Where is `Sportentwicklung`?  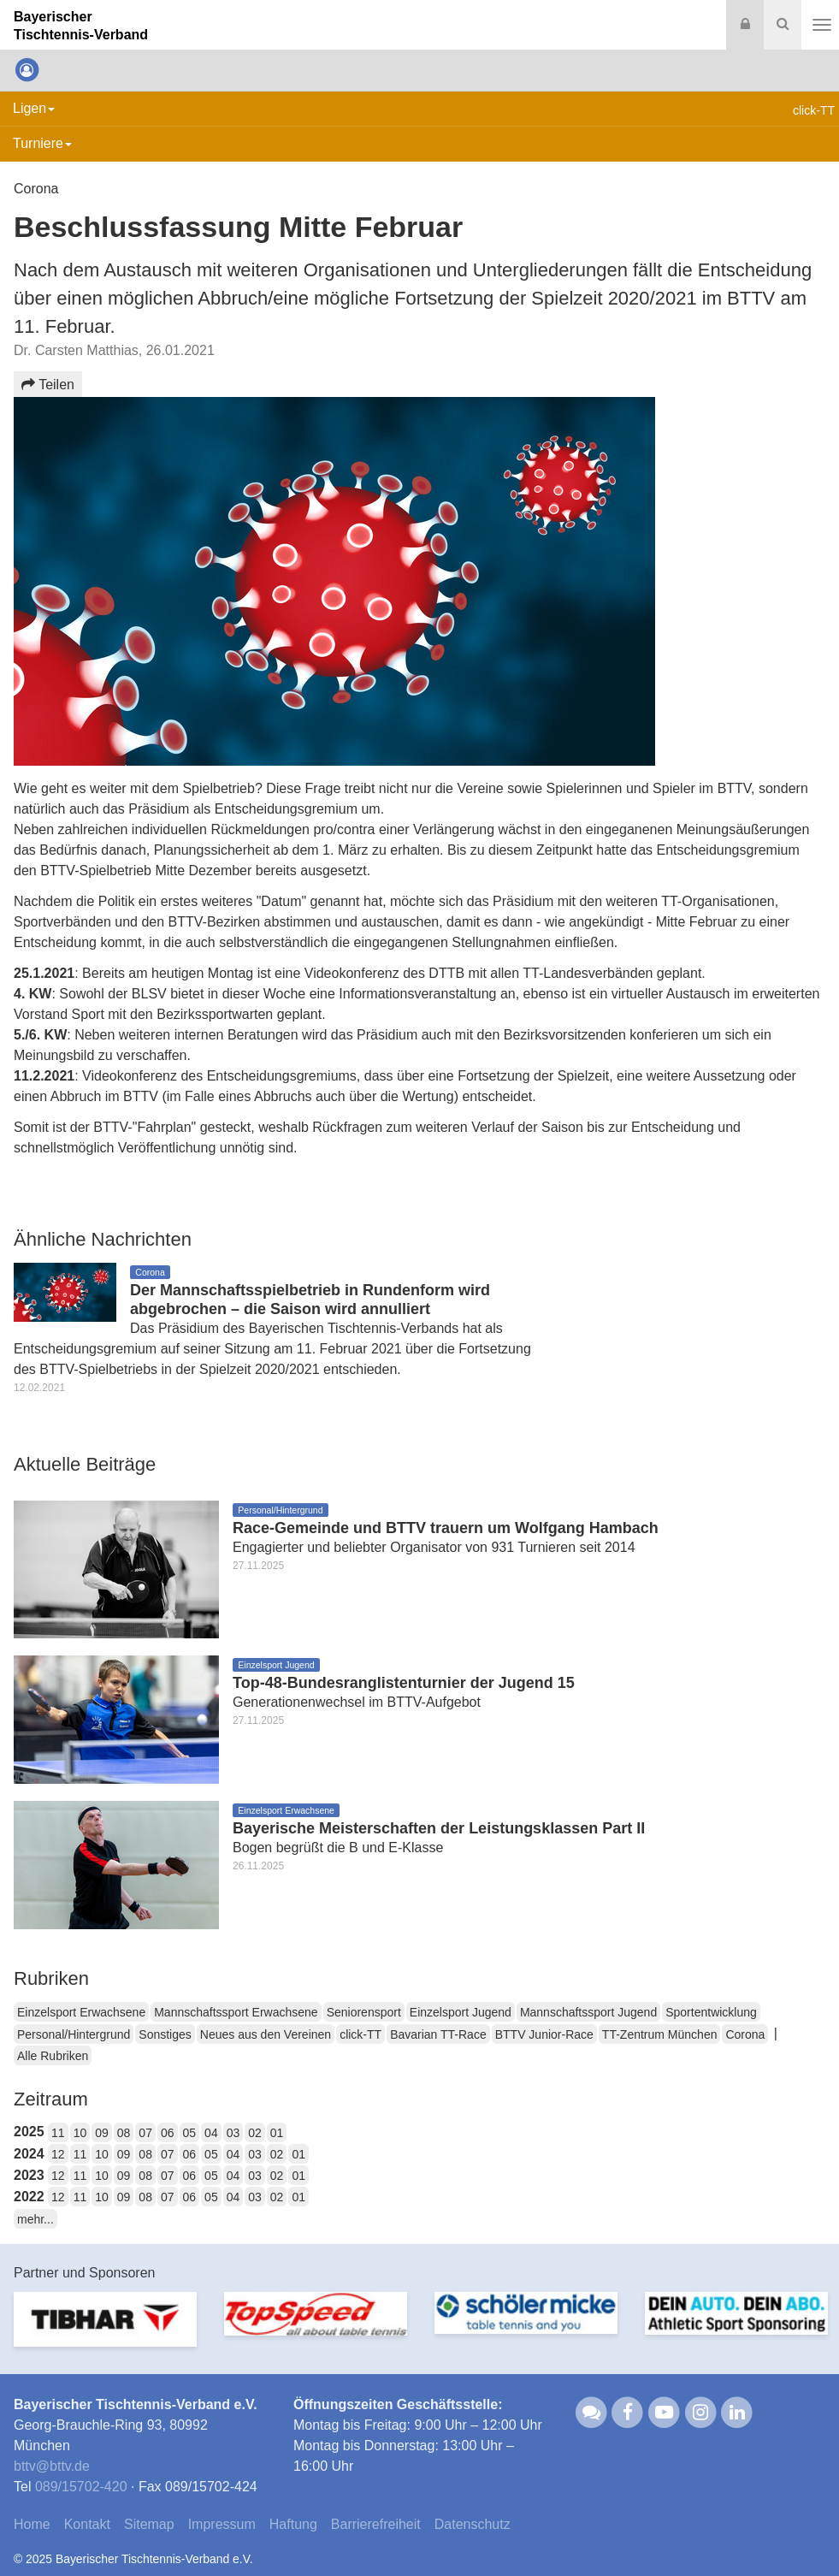 Sportentwicklung is located at coordinates (711, 2012).